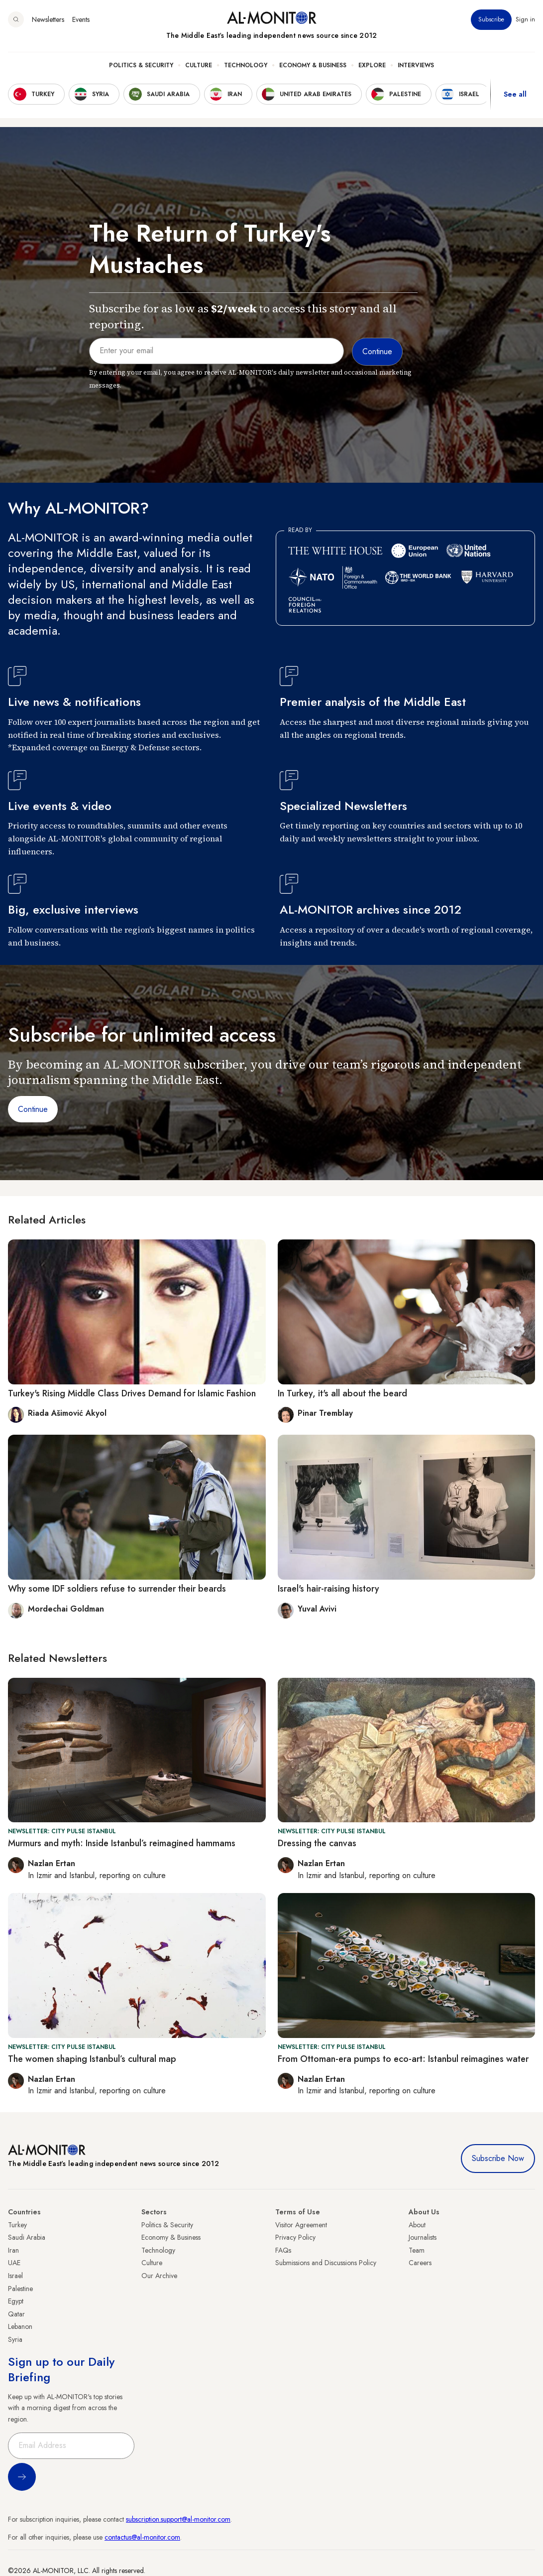  What do you see at coordinates (417, 2250) in the screenshot?
I see `Team` at bounding box center [417, 2250].